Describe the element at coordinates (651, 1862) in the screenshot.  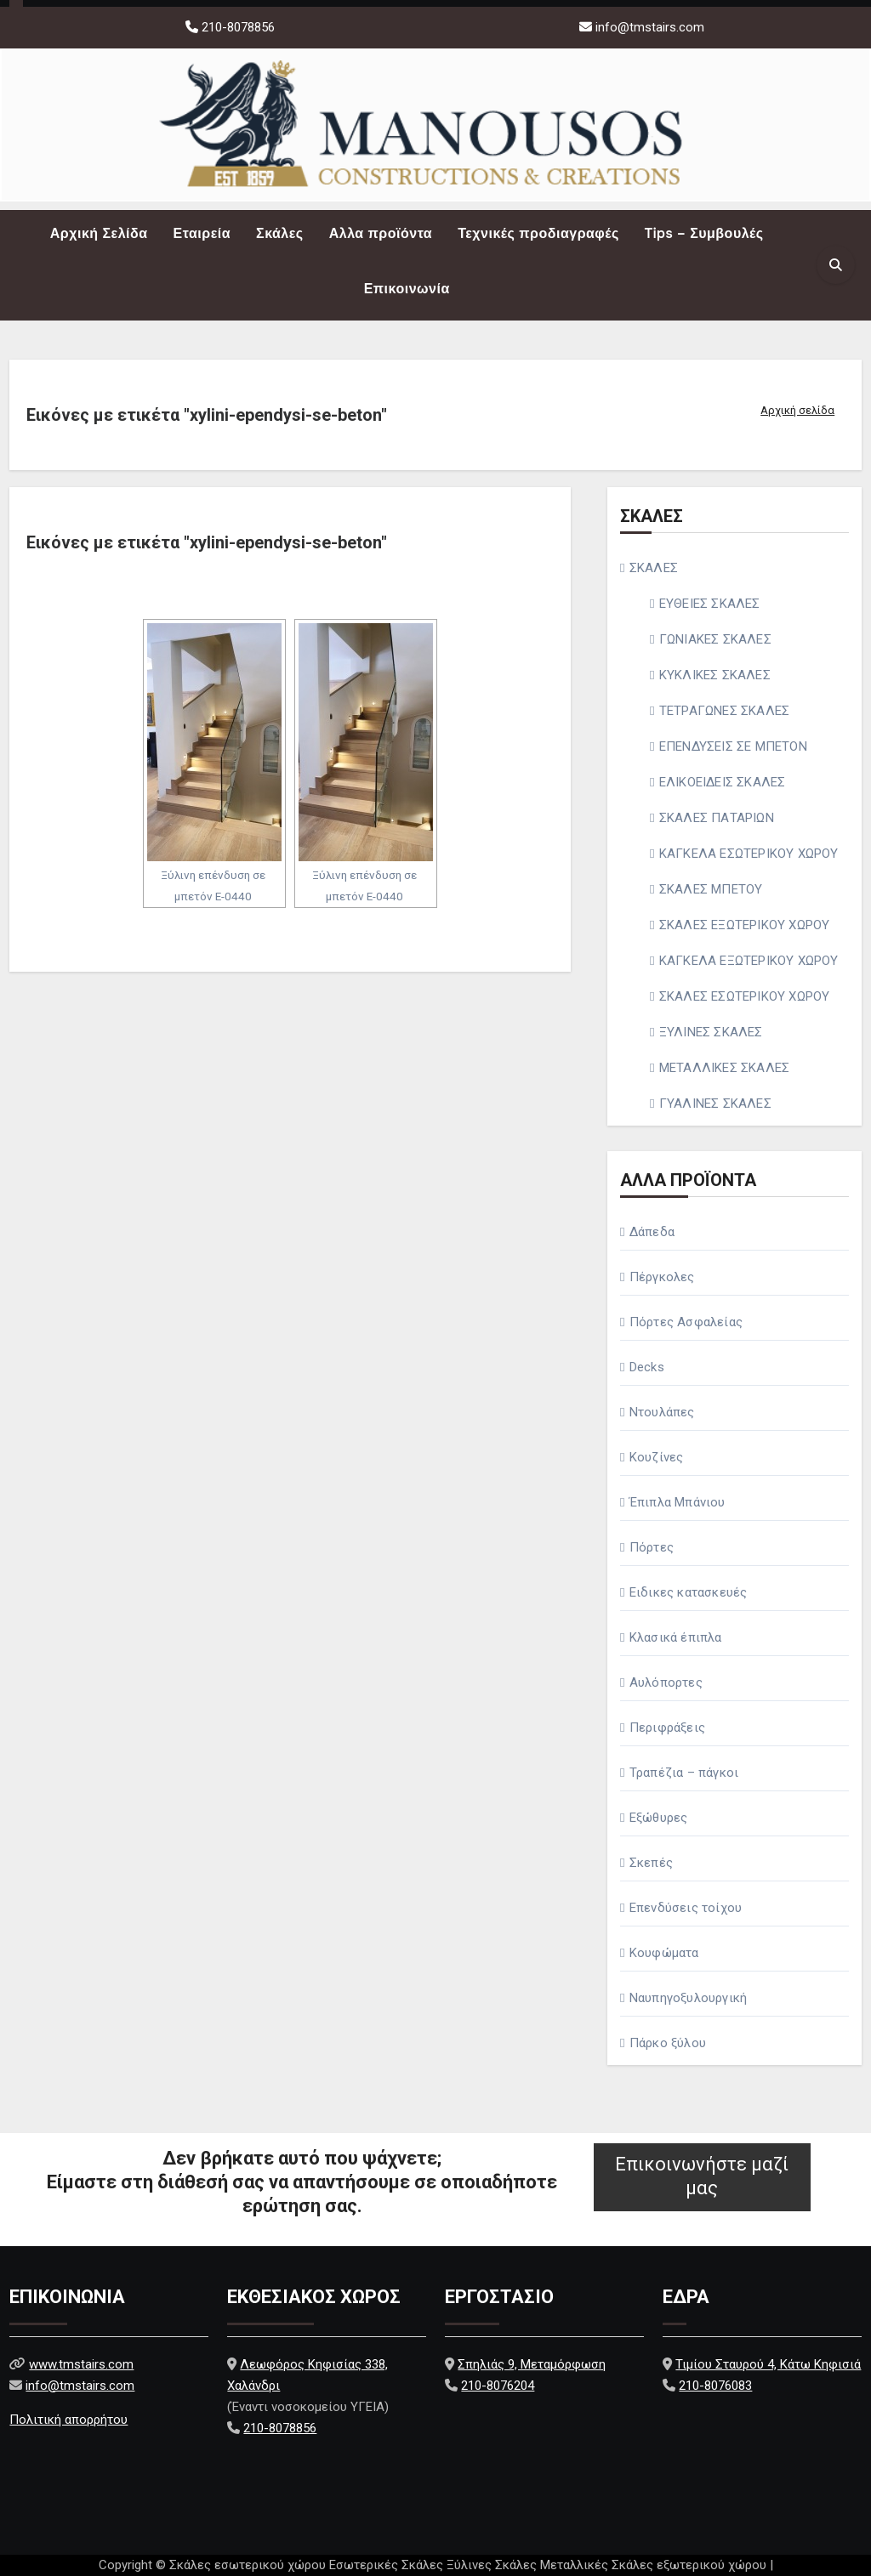
I see `Σκεπές` at that location.